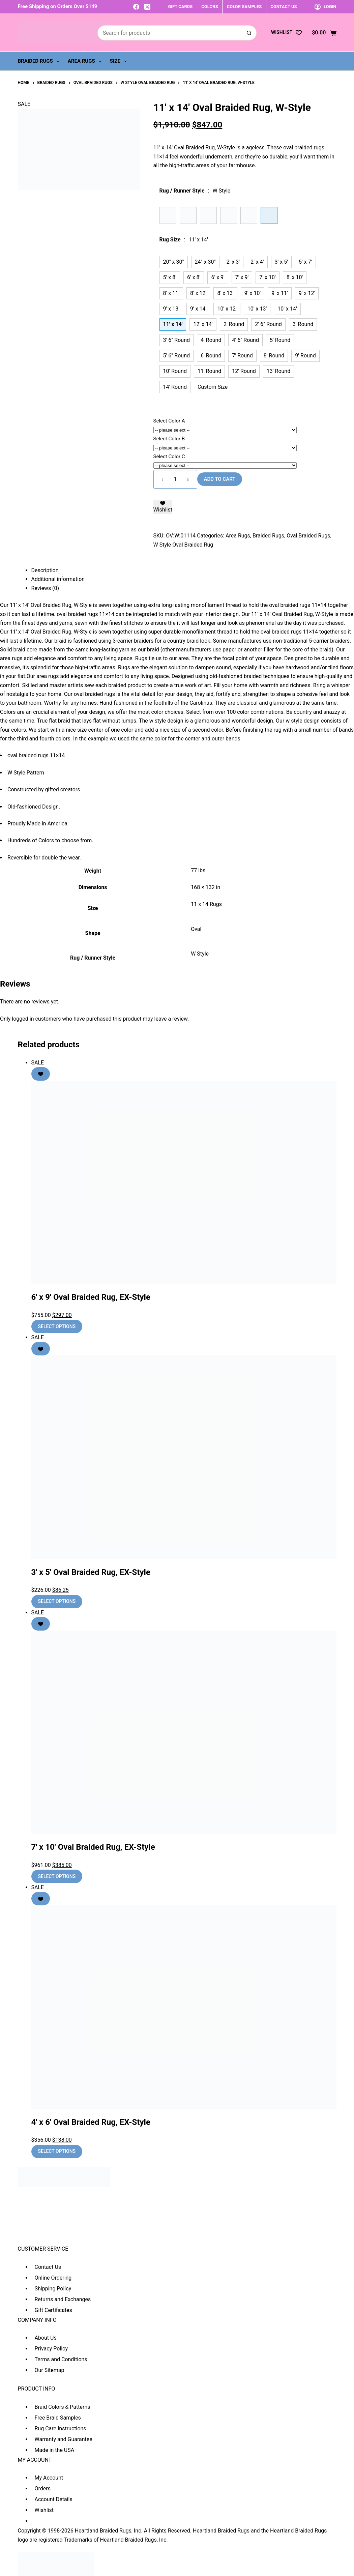 This screenshot has height=2576, width=354. Describe the element at coordinates (180, 6) in the screenshot. I see `GIFT CARDS` at that location.